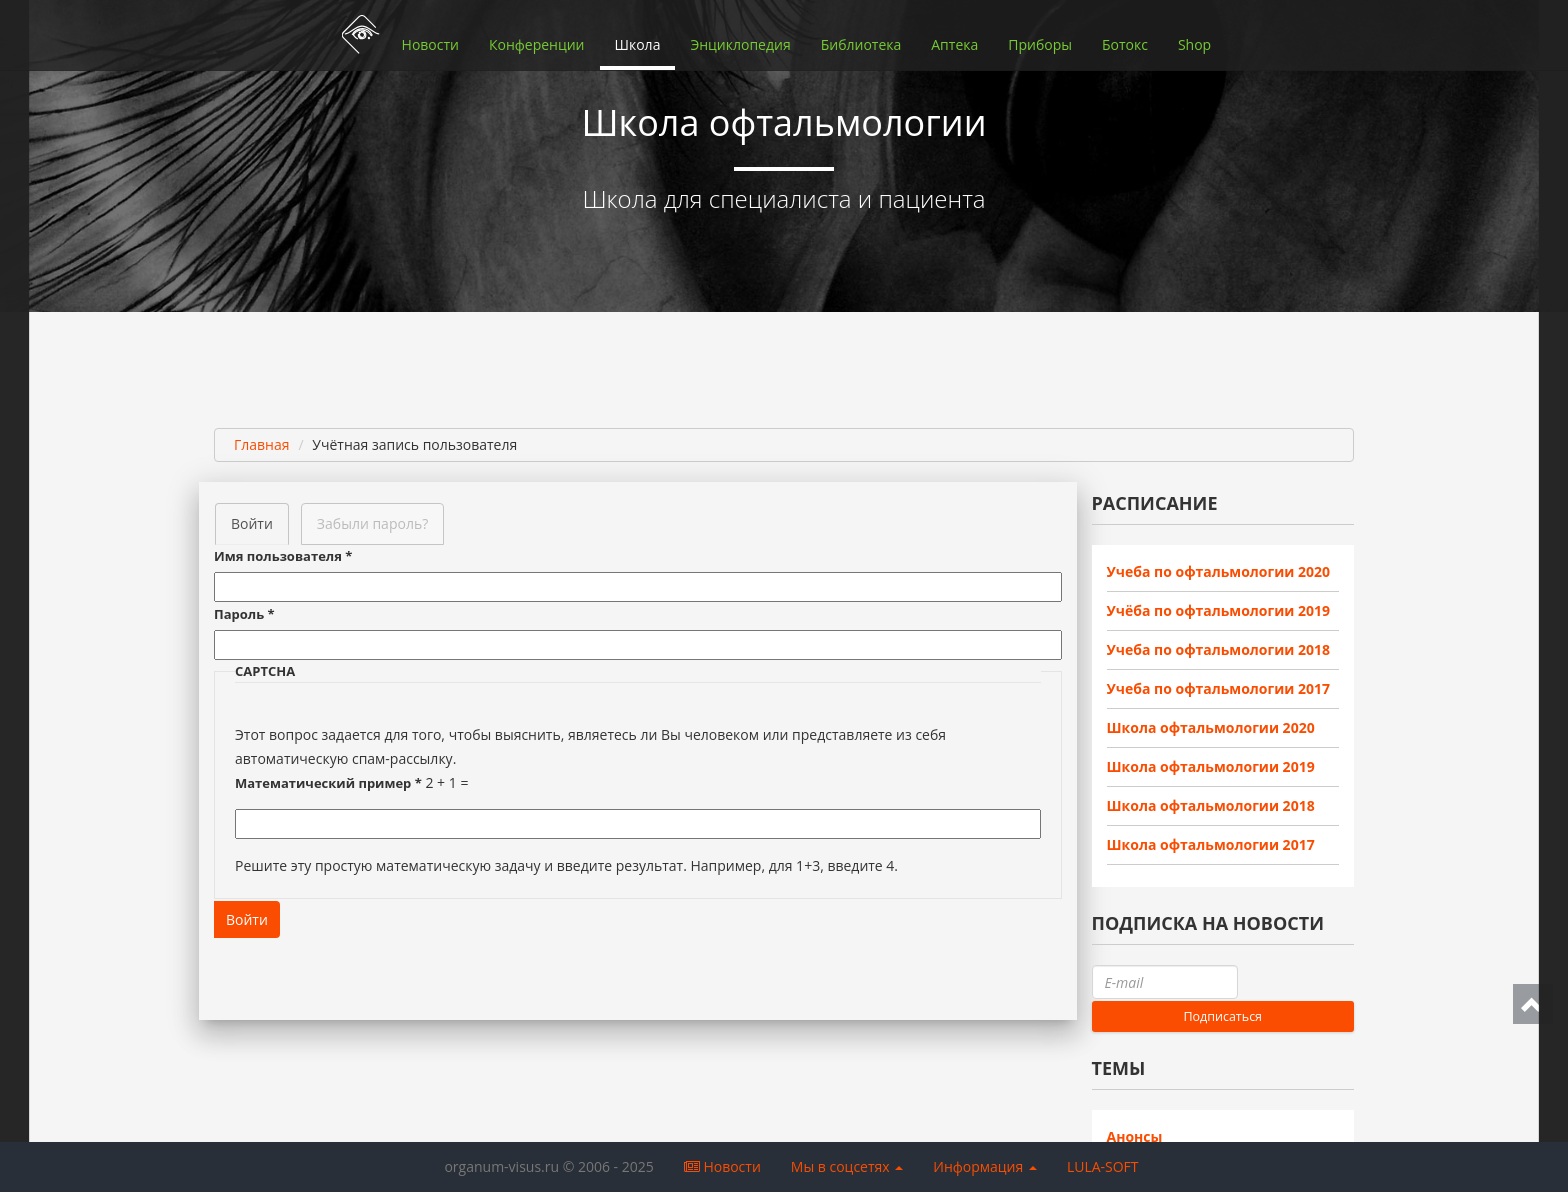 The image size is (1568, 1192). I want to click on LULA-SOFT, so click(1103, 1166).